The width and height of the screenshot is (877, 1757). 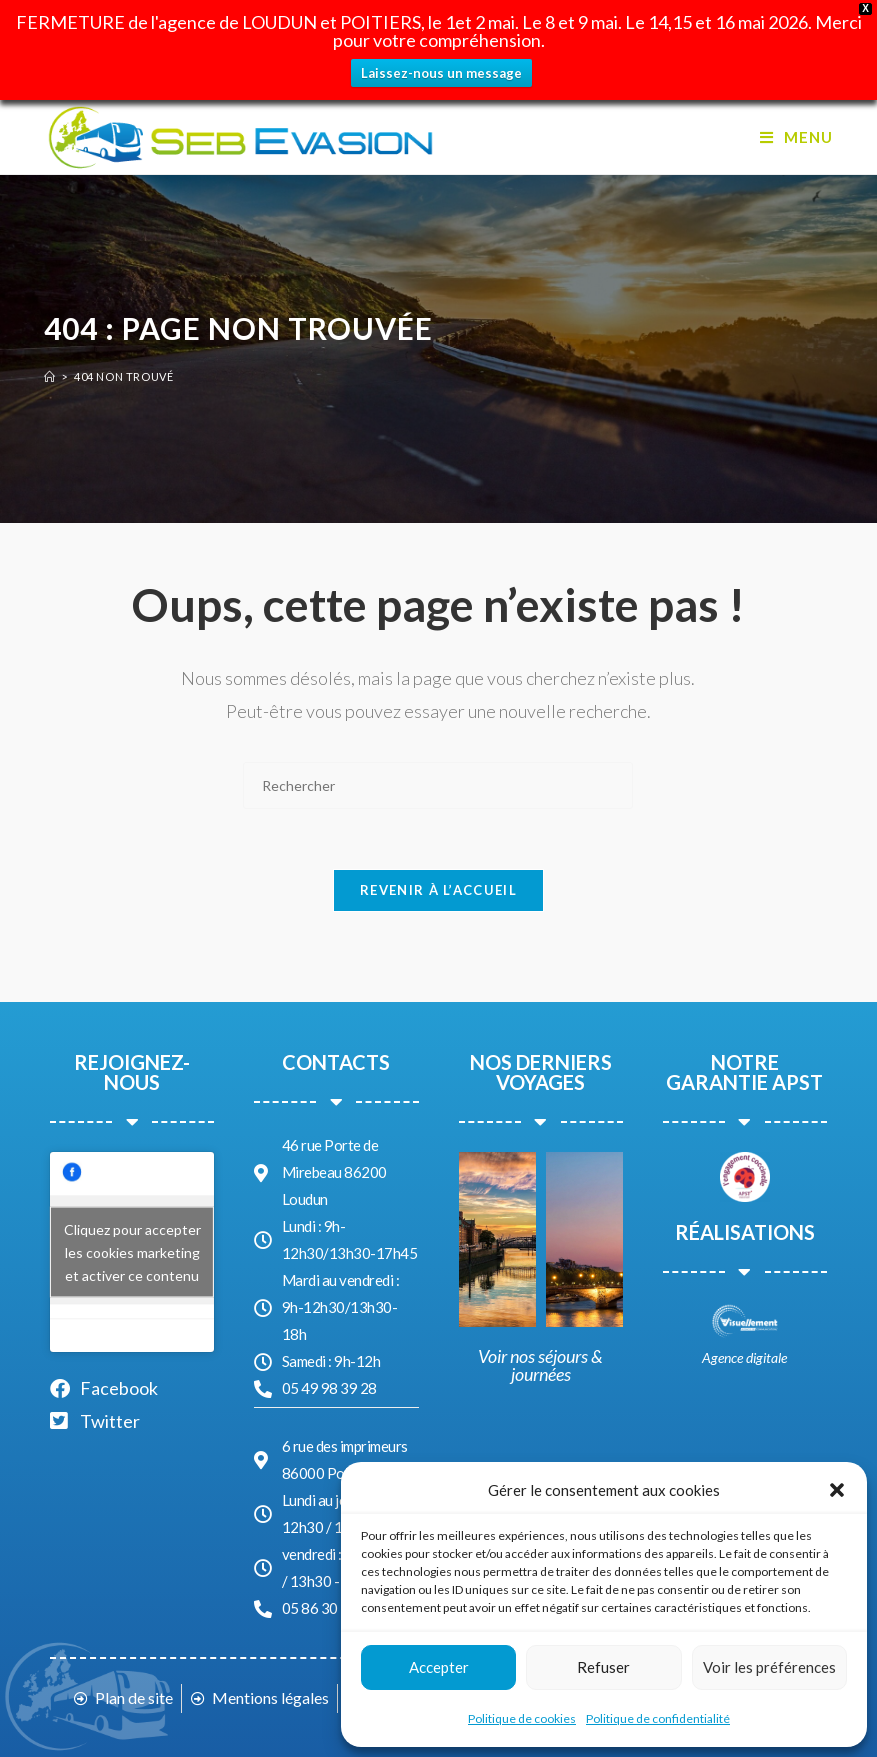 What do you see at coordinates (603, 1667) in the screenshot?
I see `Refuser` at bounding box center [603, 1667].